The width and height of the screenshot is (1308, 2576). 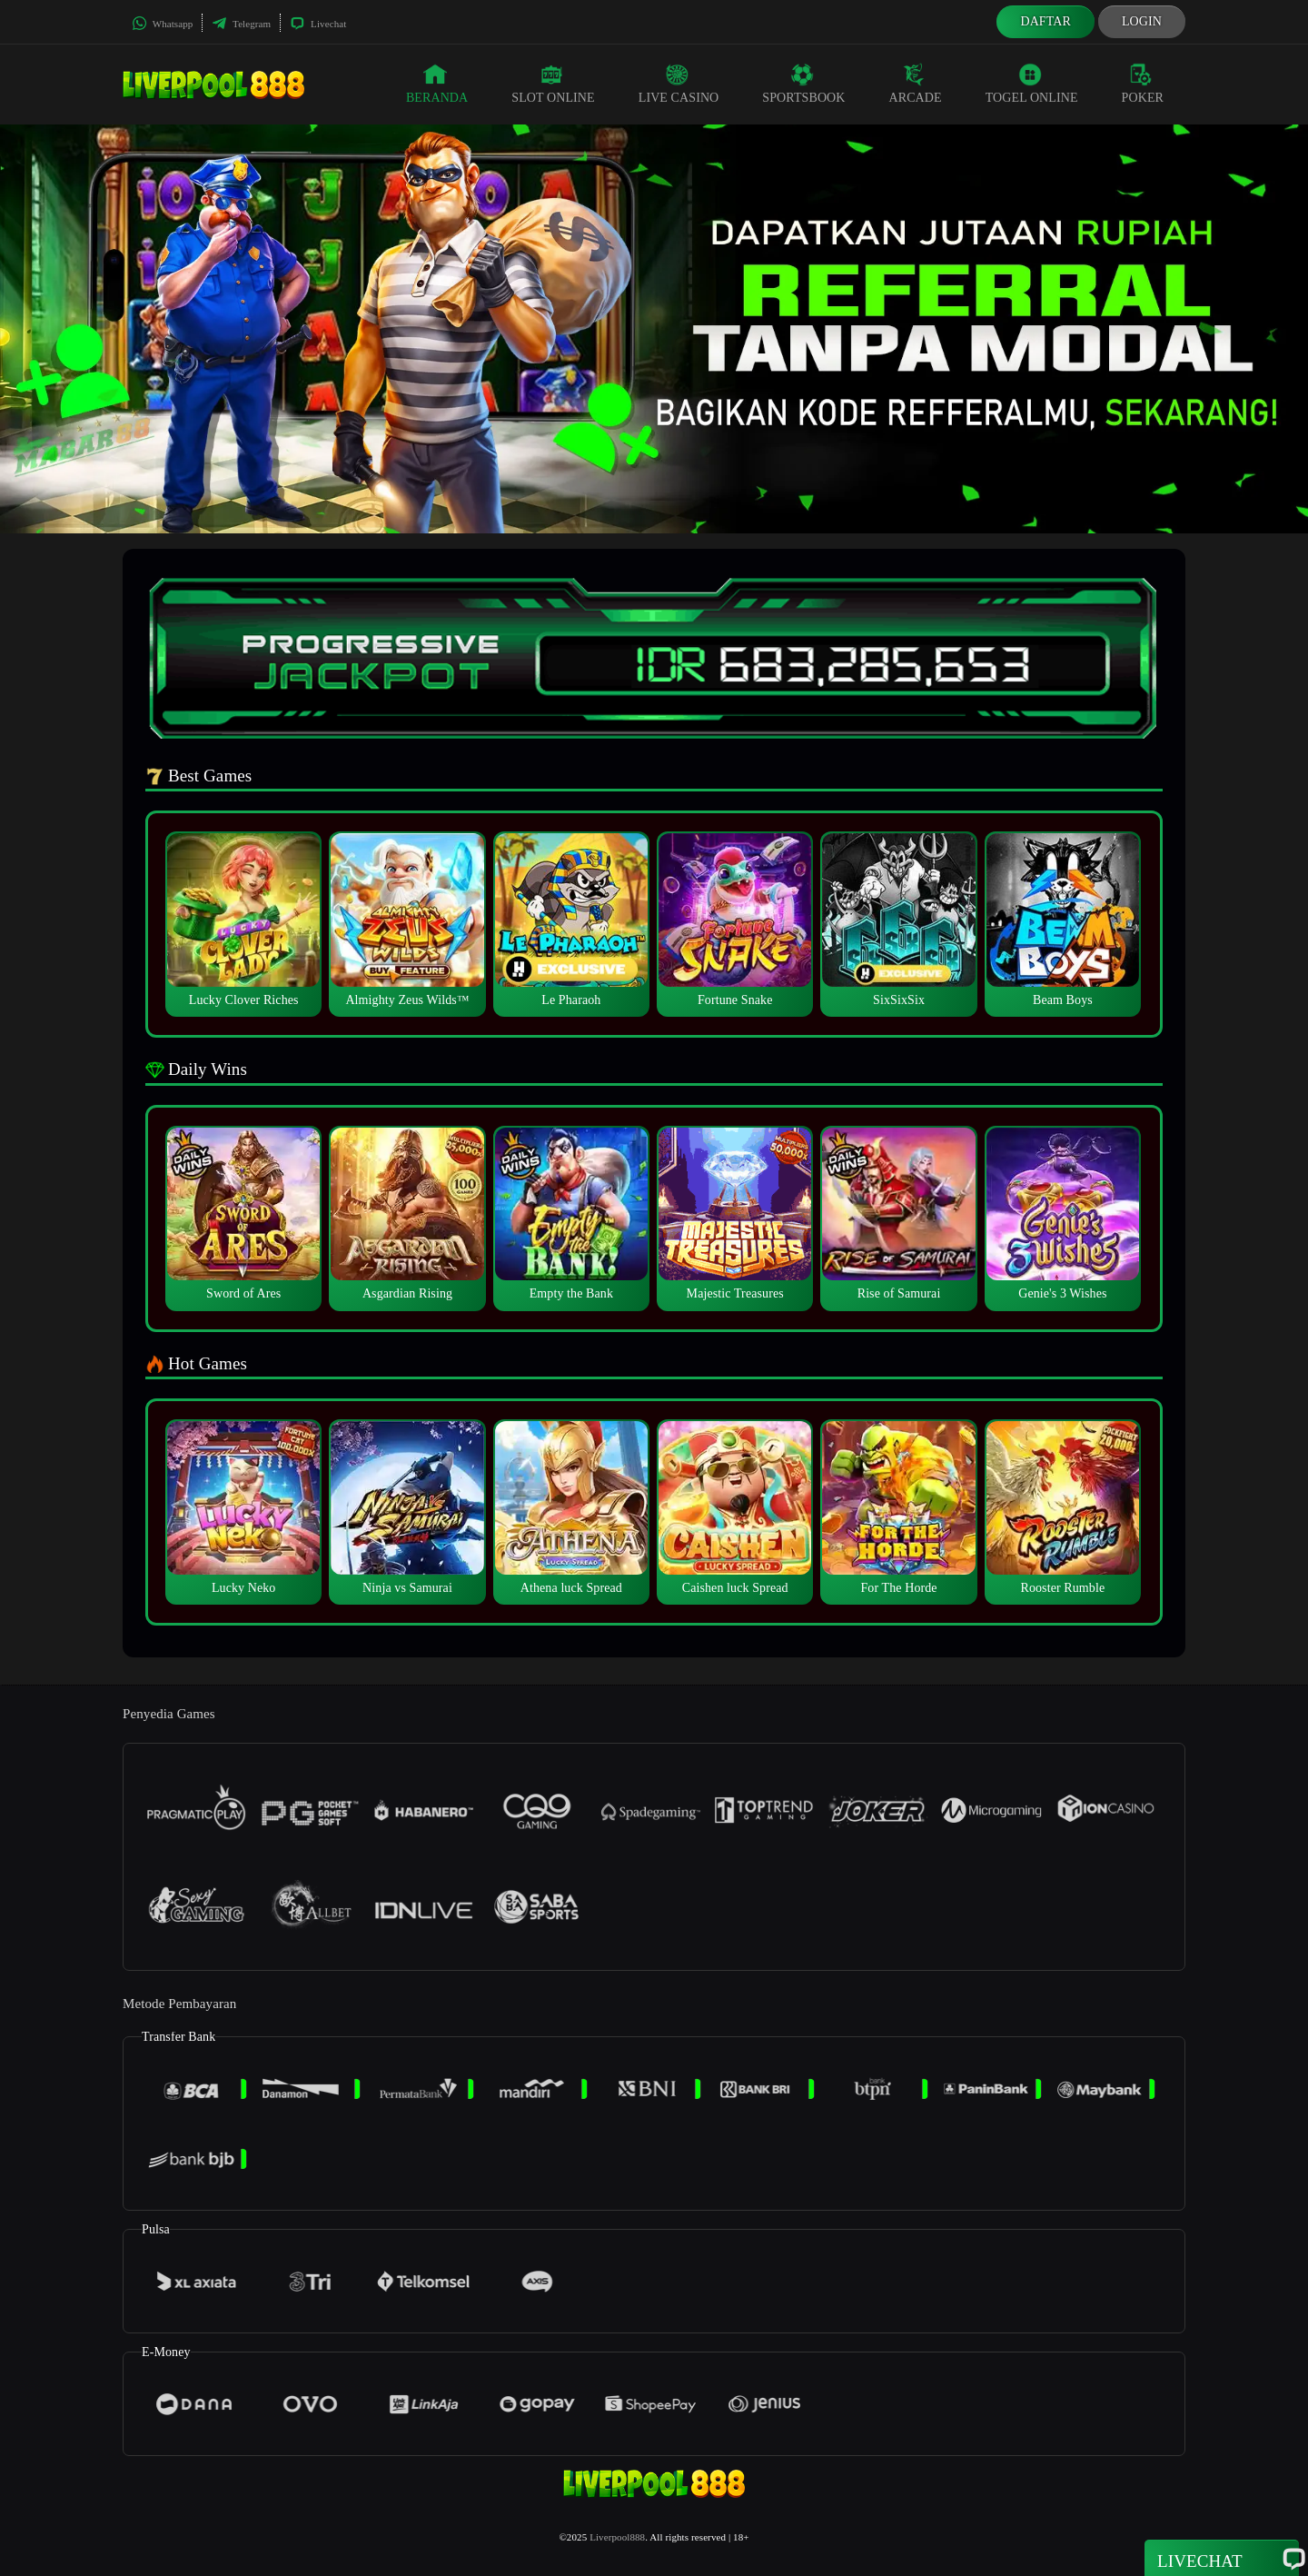 I want to click on Daftar, so click(x=1045, y=21).